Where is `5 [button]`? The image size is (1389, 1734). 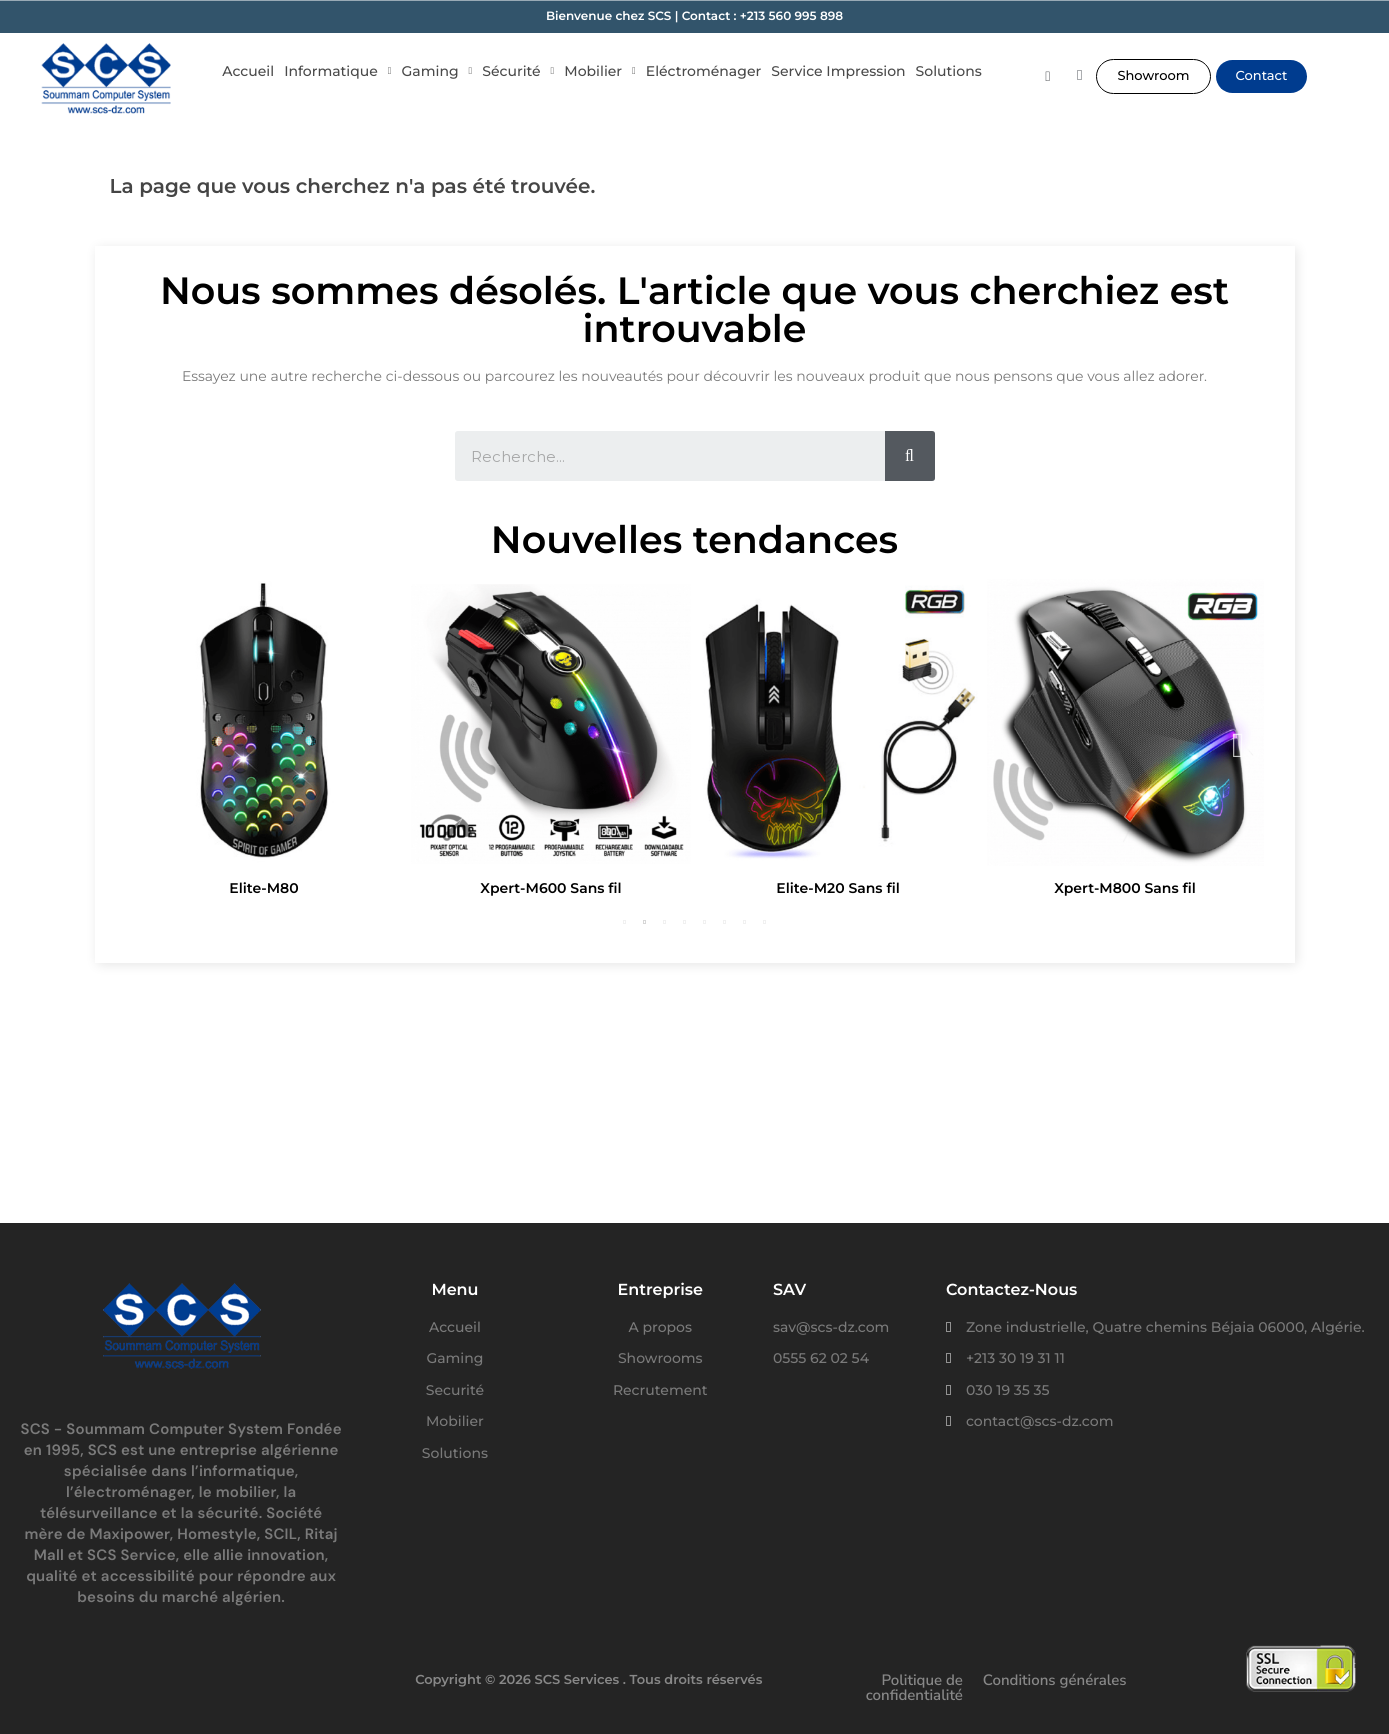
5 [button] is located at coordinates (705, 922).